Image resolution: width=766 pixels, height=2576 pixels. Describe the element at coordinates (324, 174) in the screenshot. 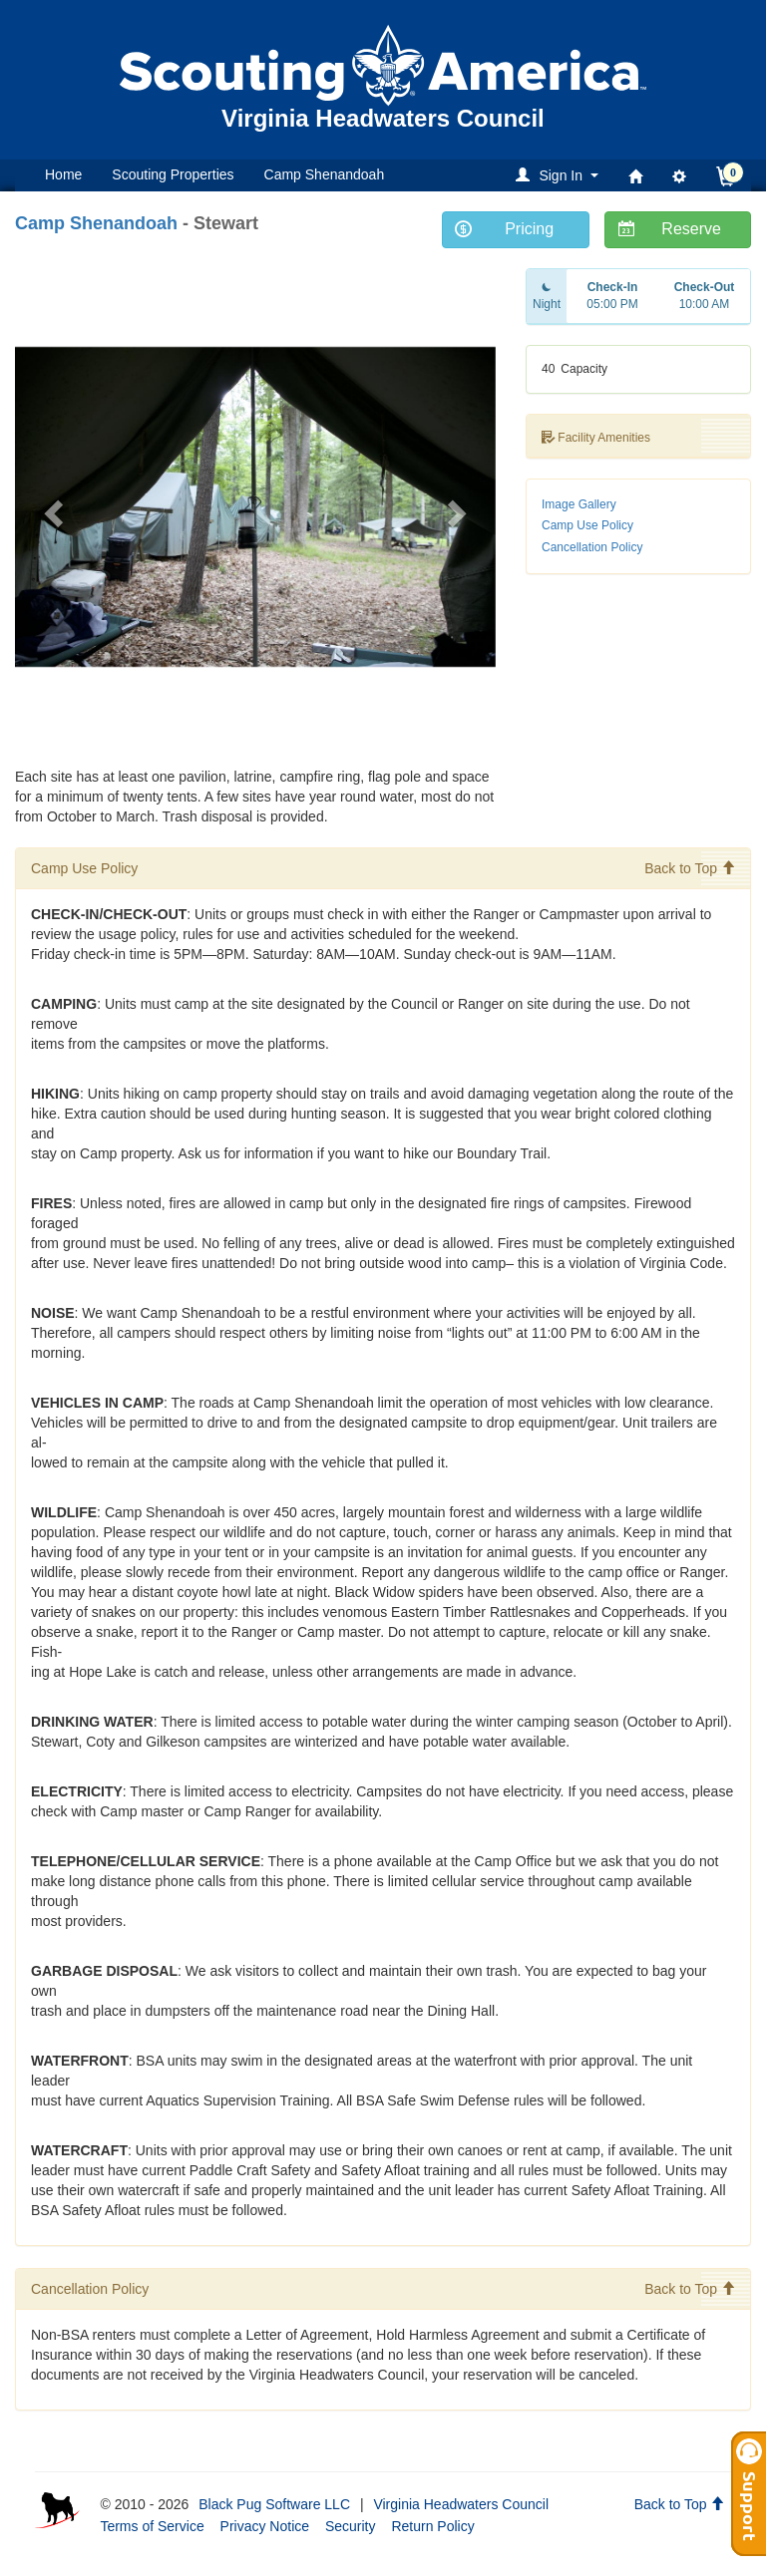

I see `Camp Shenandoah` at that location.